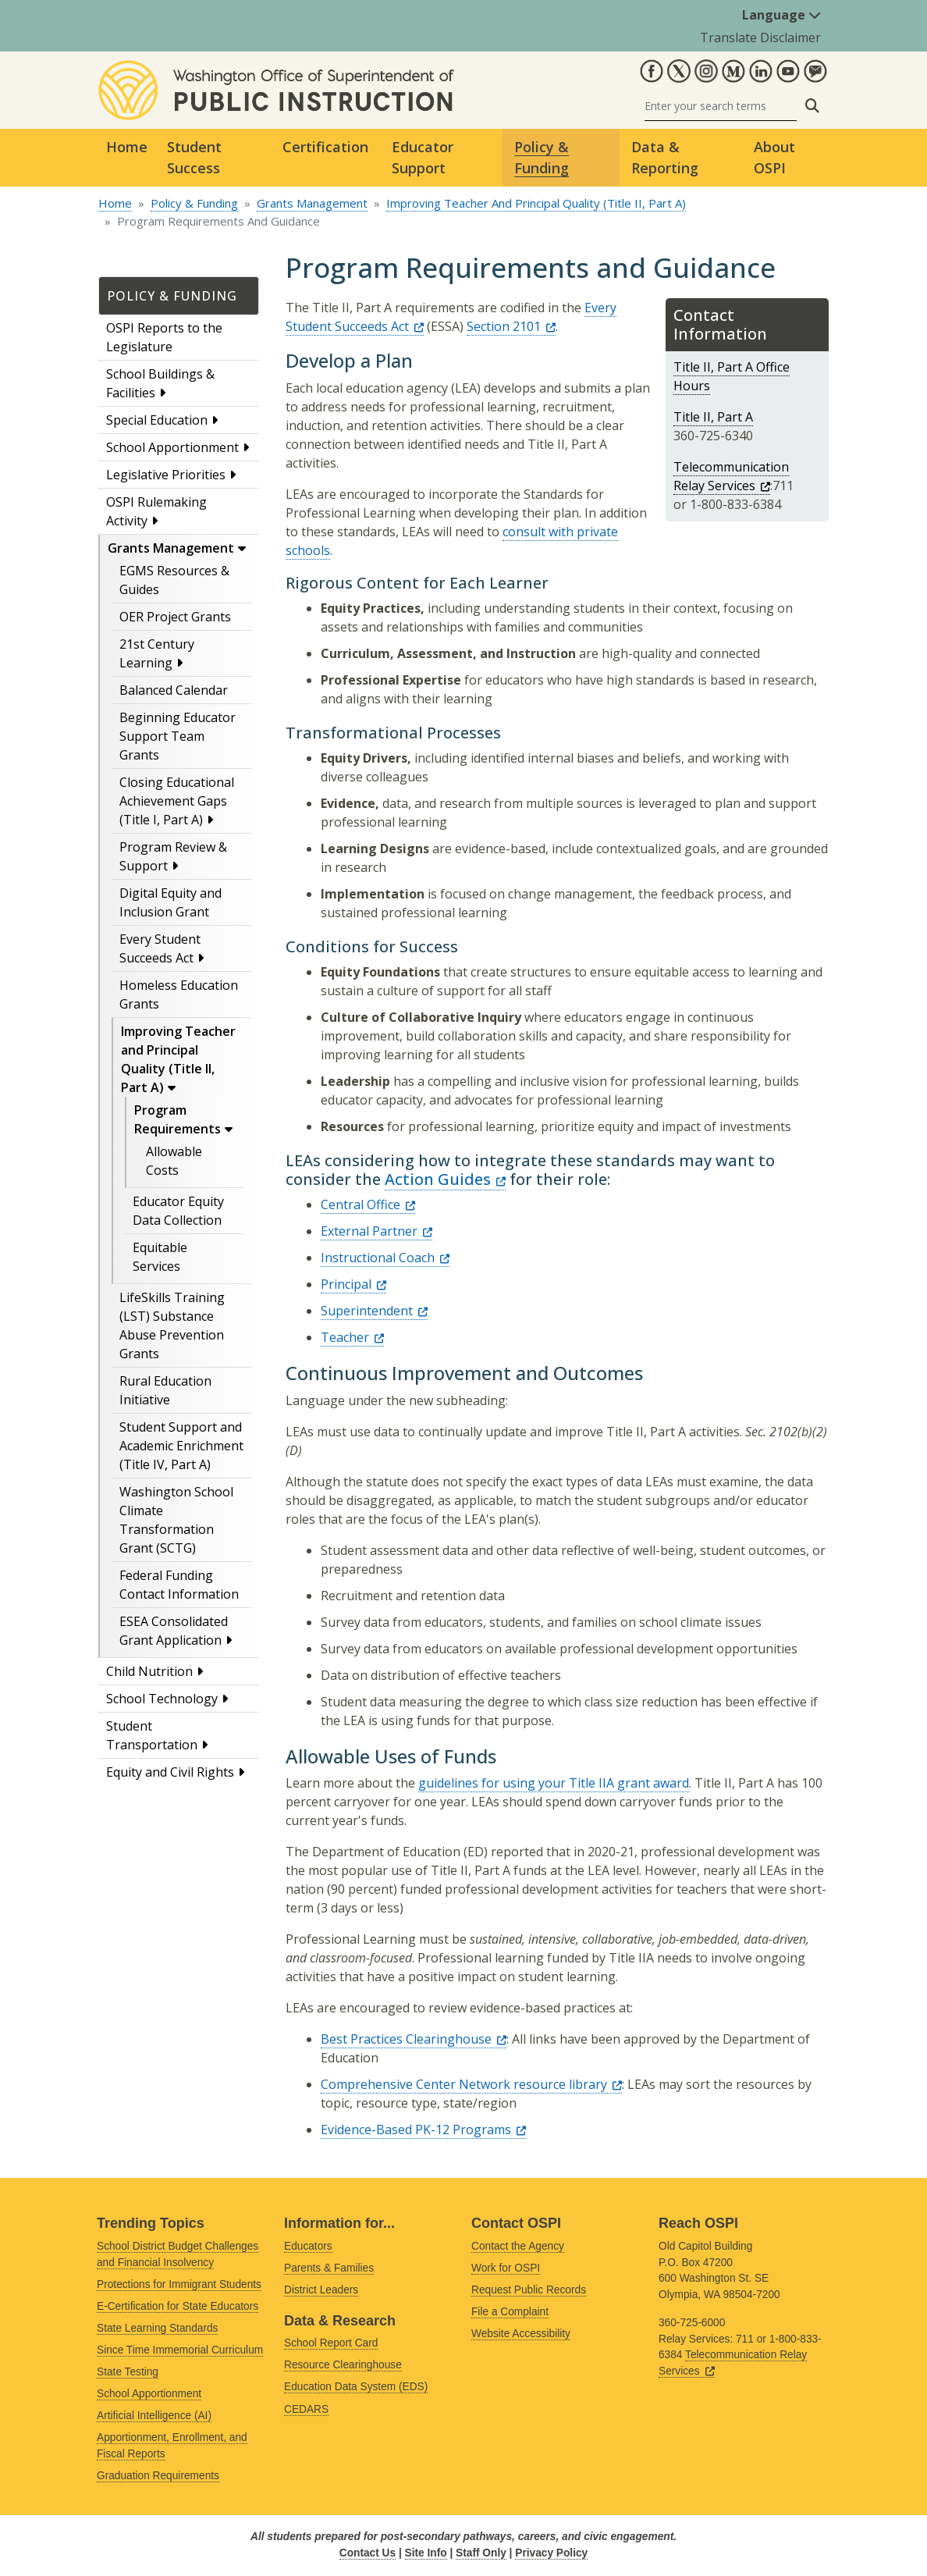  Describe the element at coordinates (176, 801) in the screenshot. I see `Closing Educational Achievement Gaps (Title I, Part A)` at that location.